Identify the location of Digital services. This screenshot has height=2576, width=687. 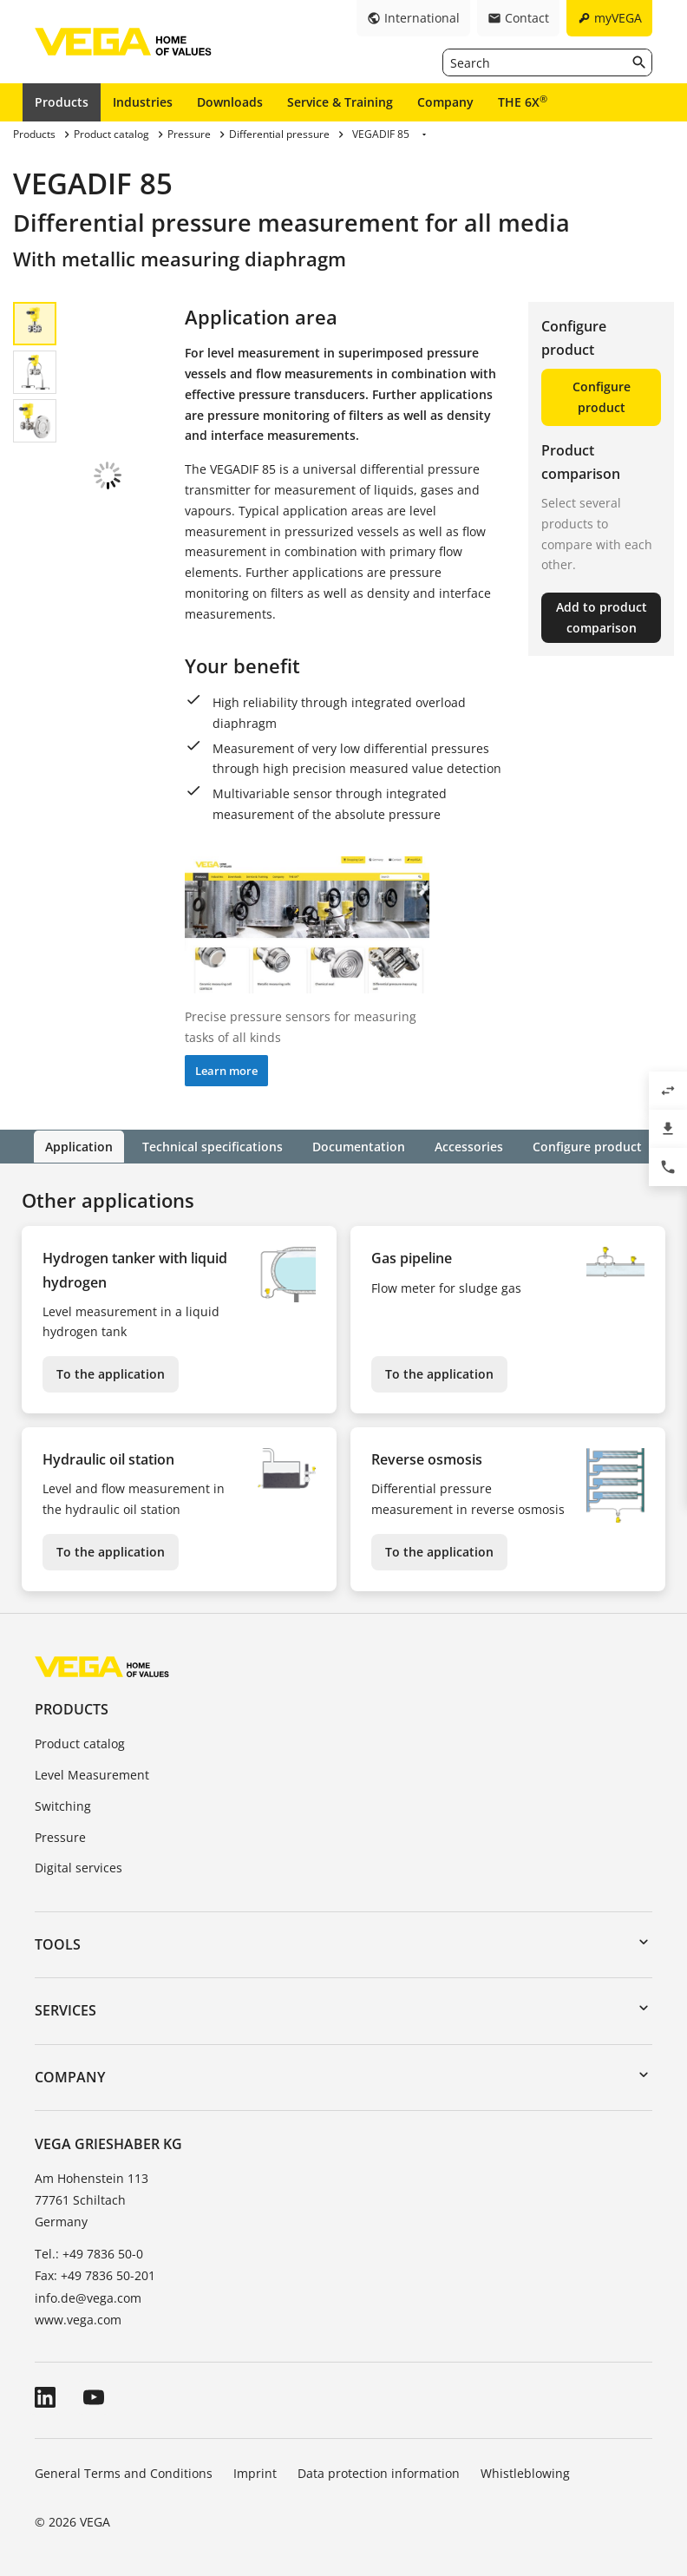
(78, 1867).